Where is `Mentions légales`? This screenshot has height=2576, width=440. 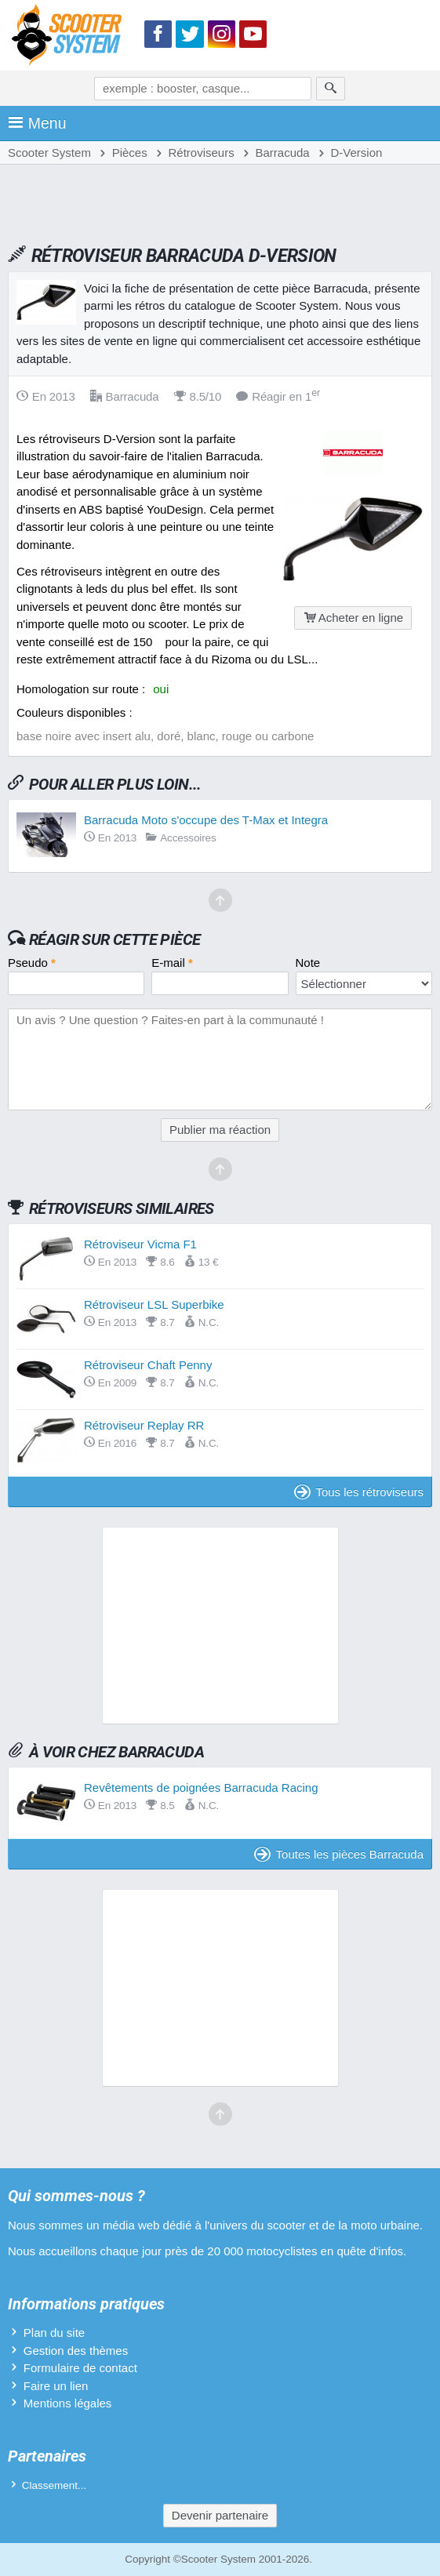
Mentions légales is located at coordinates (68, 2403).